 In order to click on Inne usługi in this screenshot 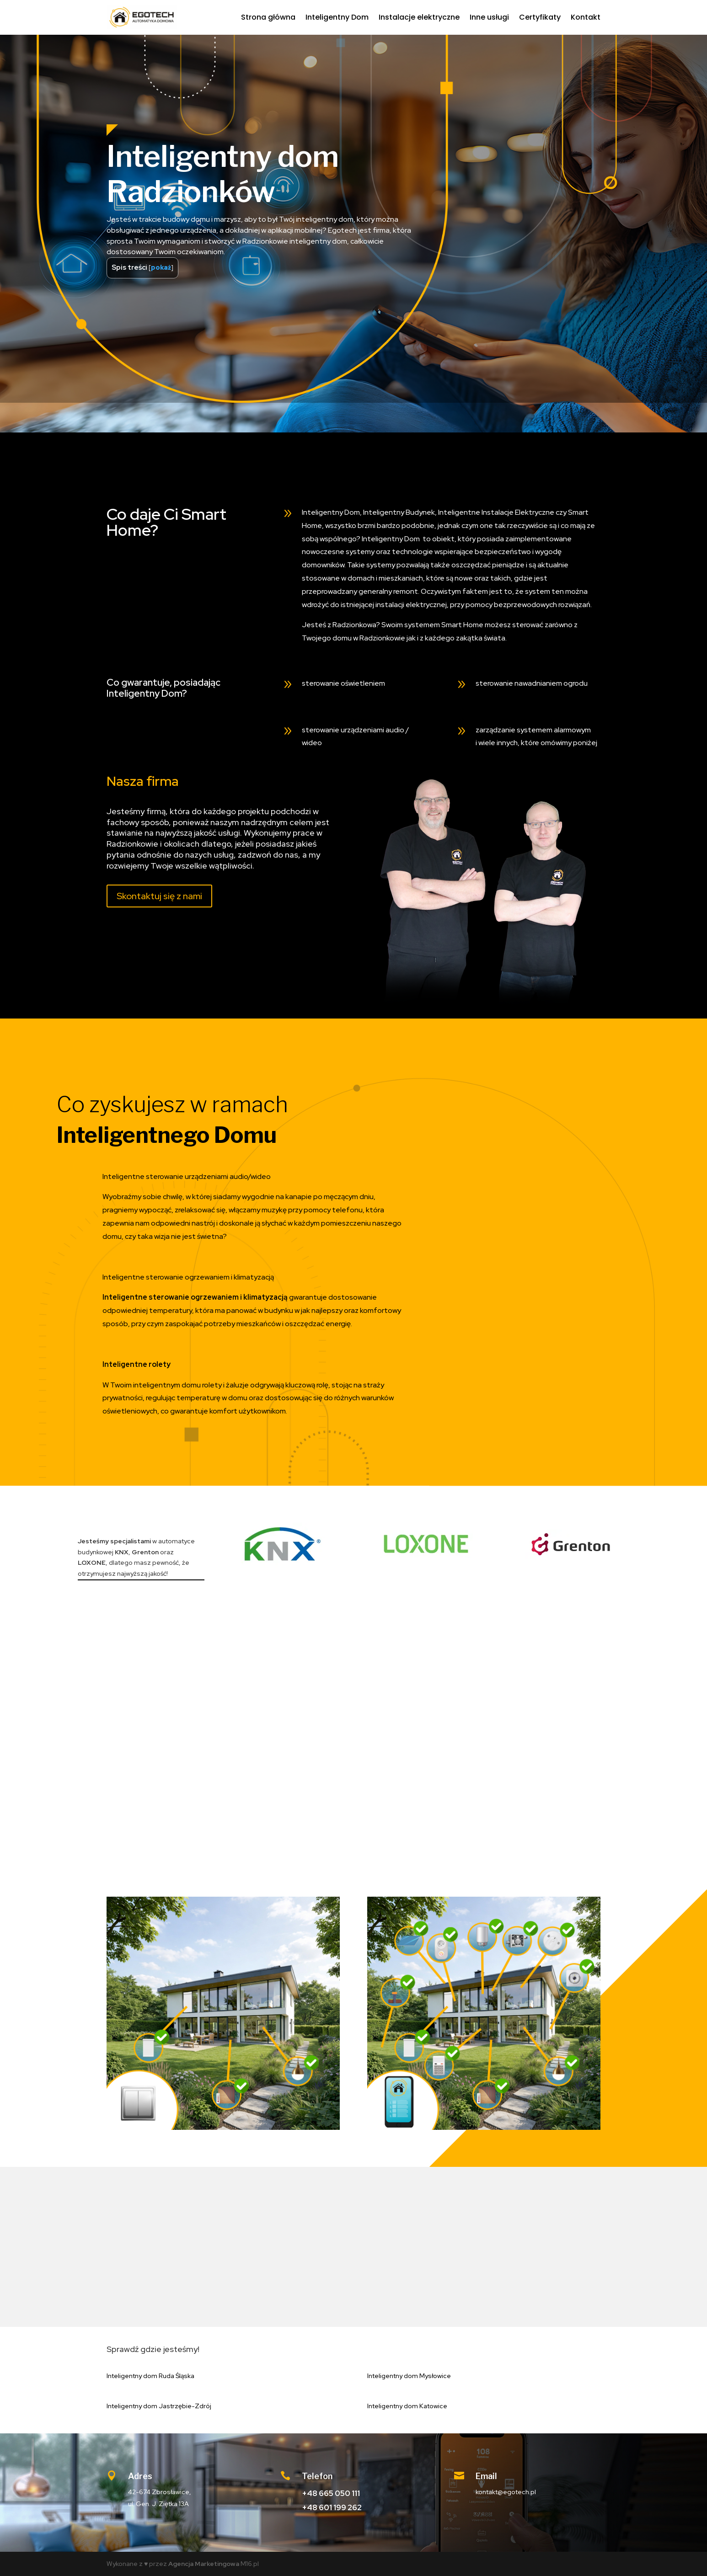, I will do `click(489, 17)`.